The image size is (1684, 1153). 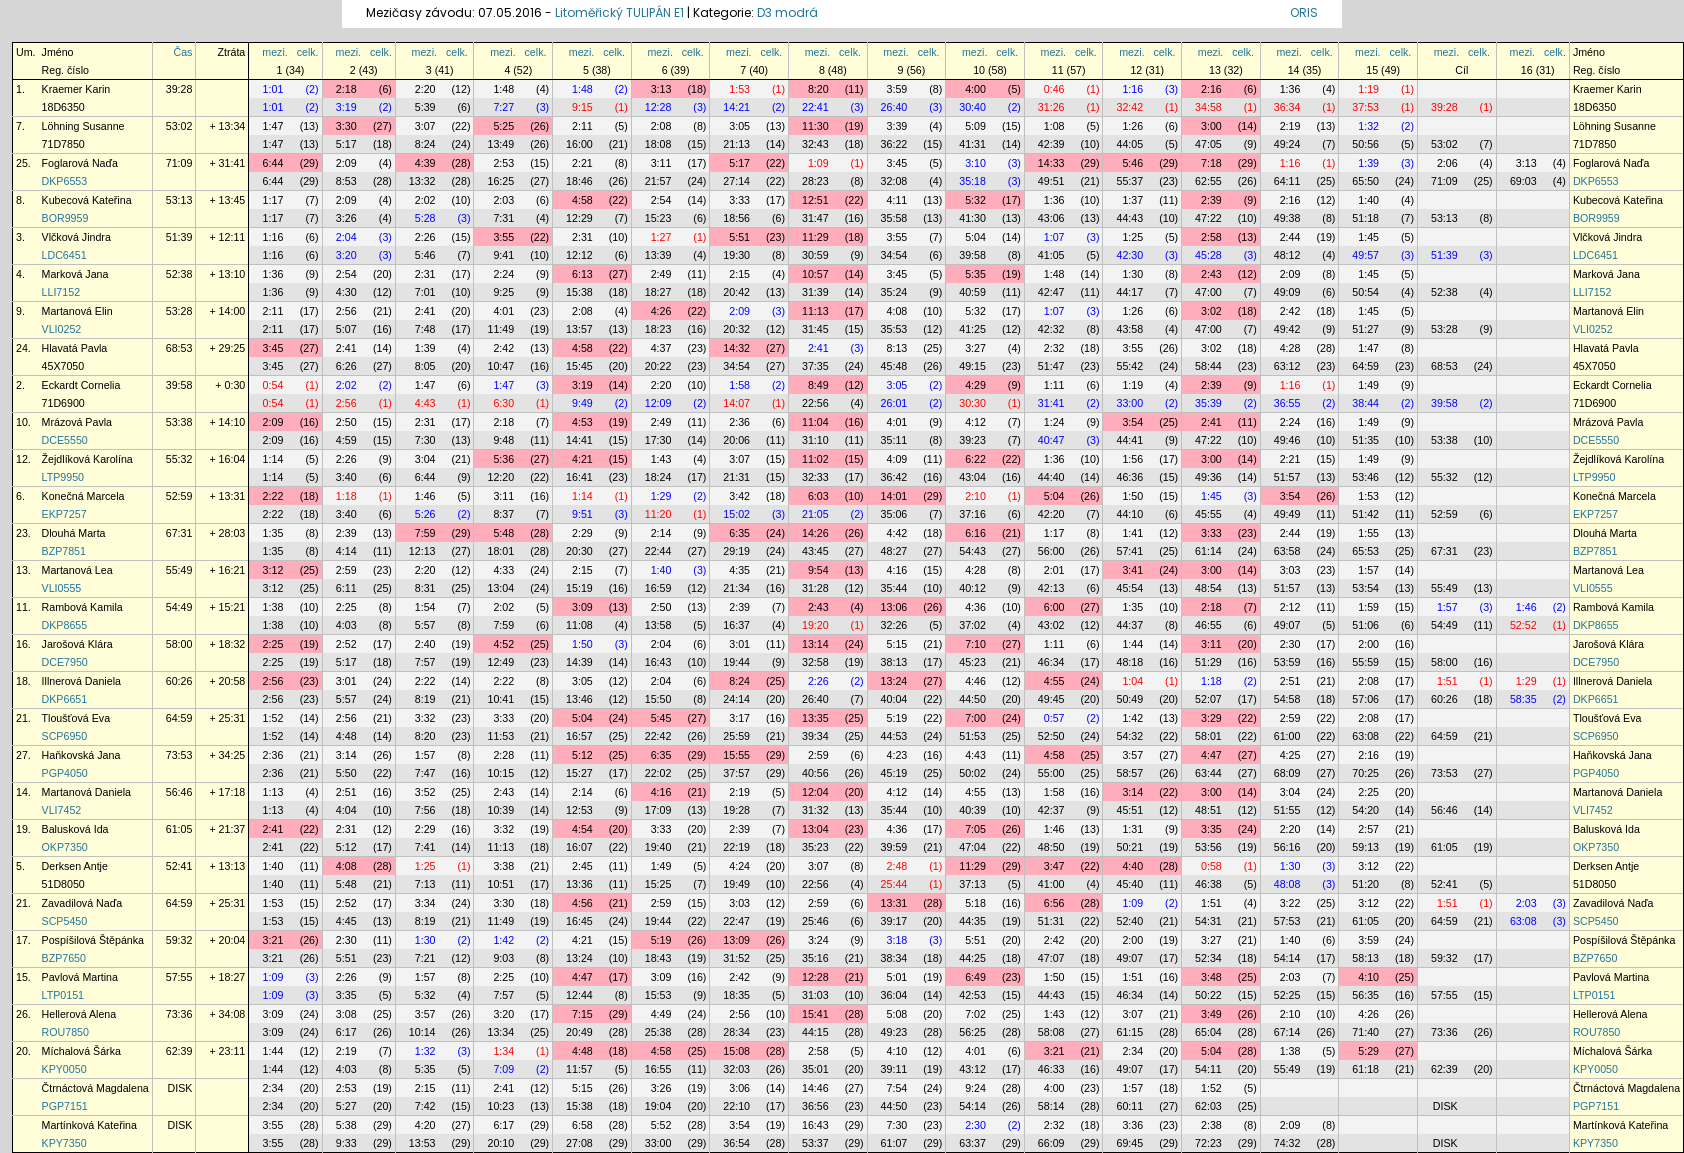 What do you see at coordinates (1365, 995) in the screenshot?
I see `56:35` at bounding box center [1365, 995].